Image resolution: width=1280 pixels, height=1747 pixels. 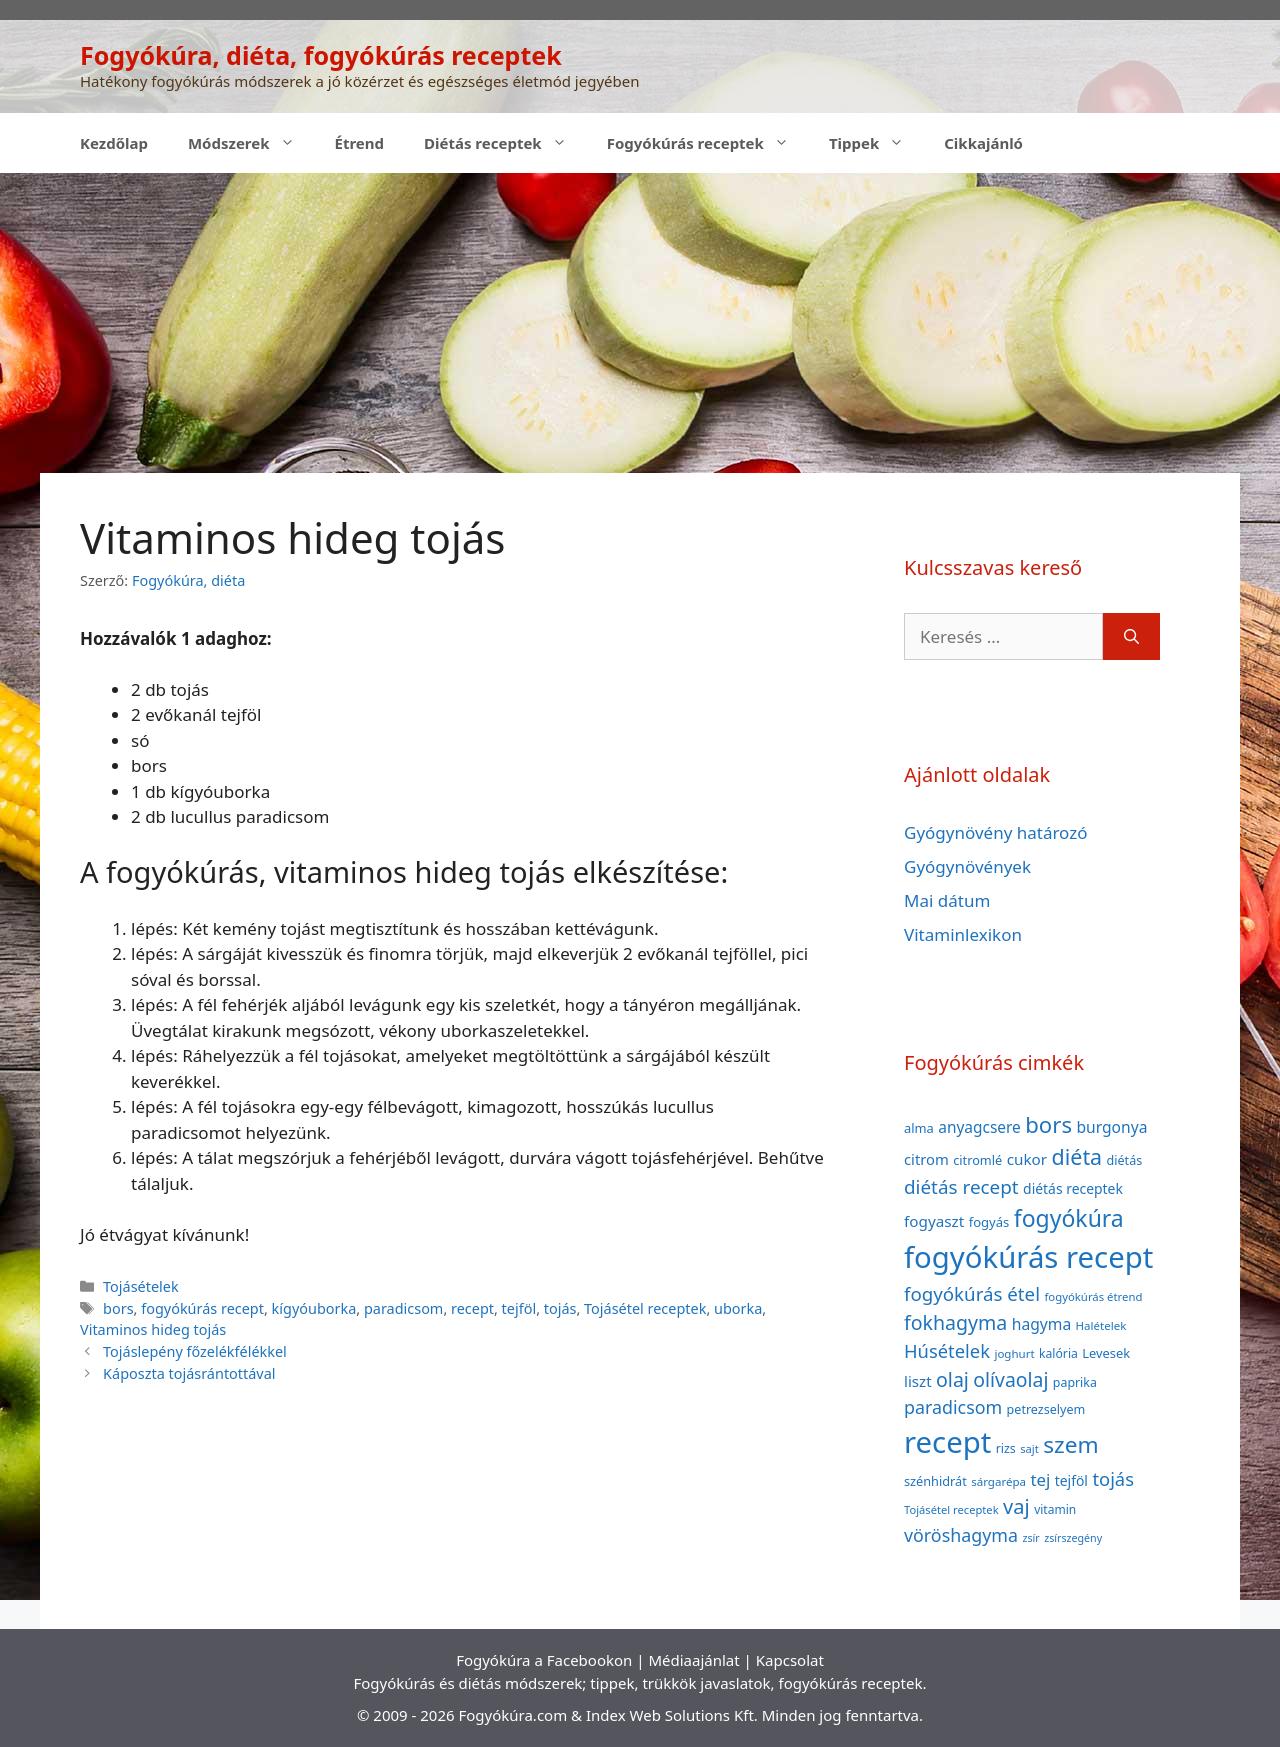 What do you see at coordinates (1071, 1480) in the screenshot?
I see `tejföl [tejföl (47 elem)]` at bounding box center [1071, 1480].